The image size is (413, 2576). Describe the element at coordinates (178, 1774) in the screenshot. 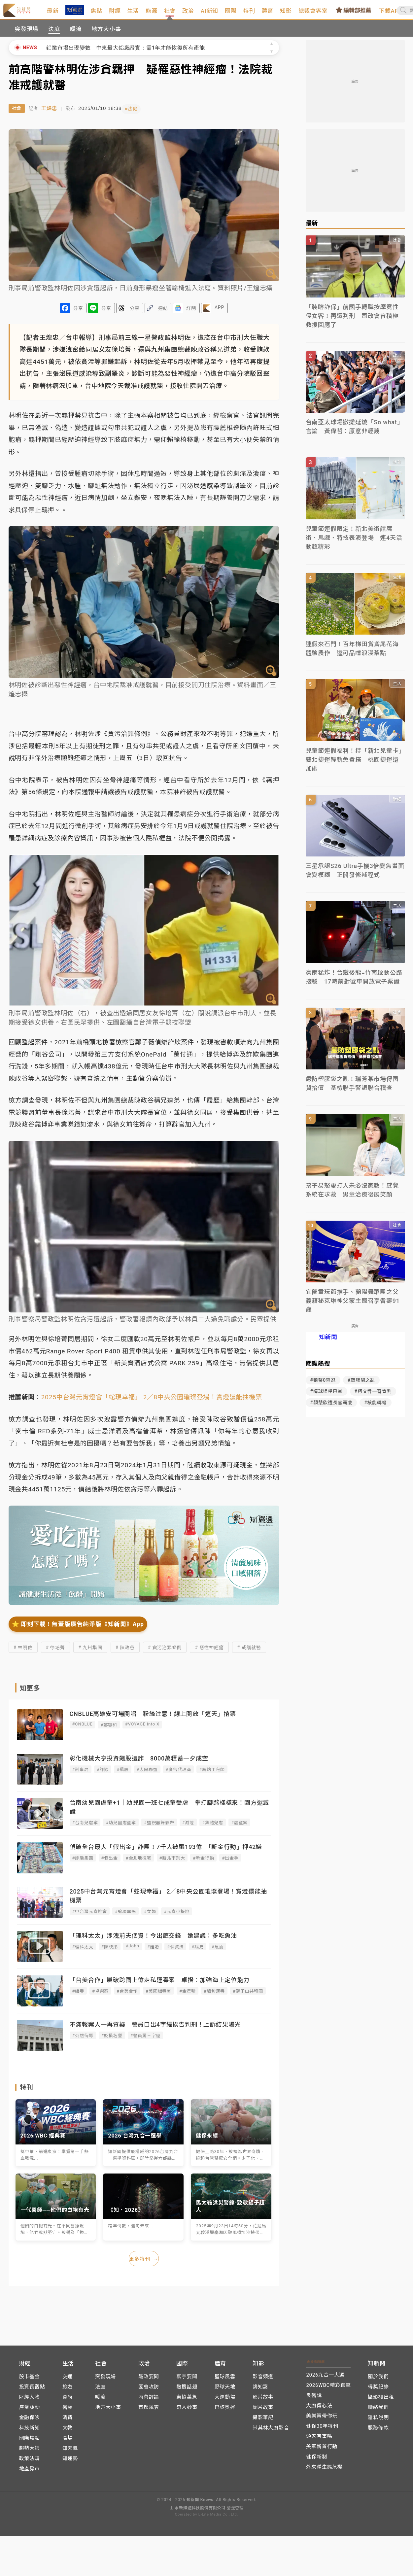

I see `#廣告代理商` at that location.